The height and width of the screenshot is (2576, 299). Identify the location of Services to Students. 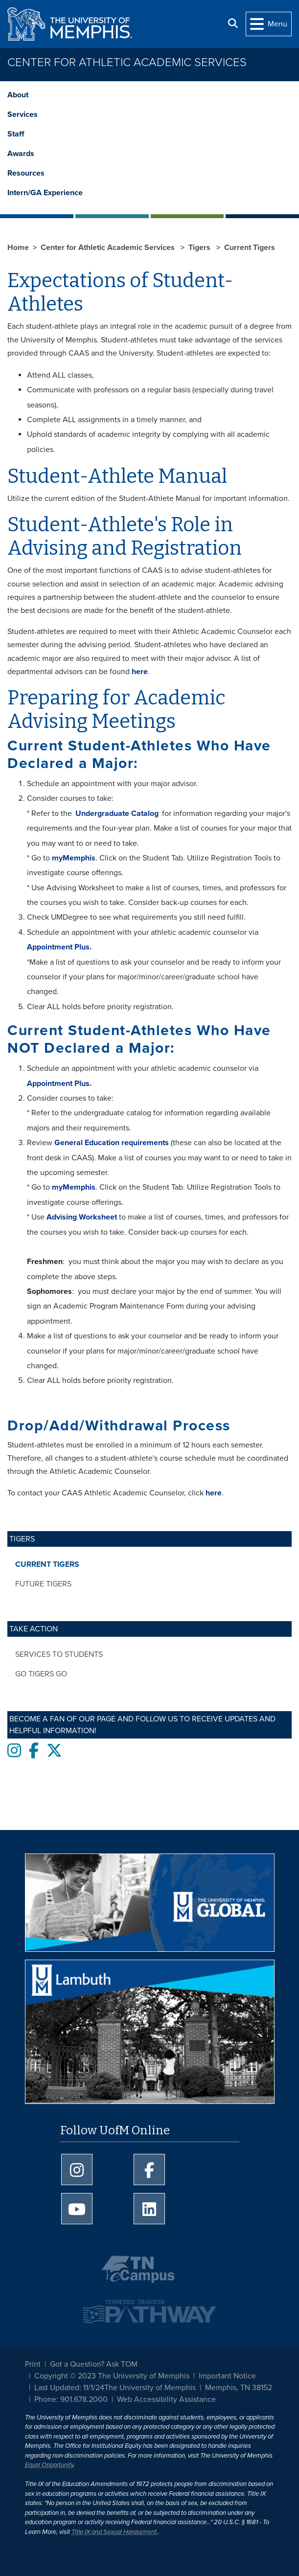
(59, 1654).